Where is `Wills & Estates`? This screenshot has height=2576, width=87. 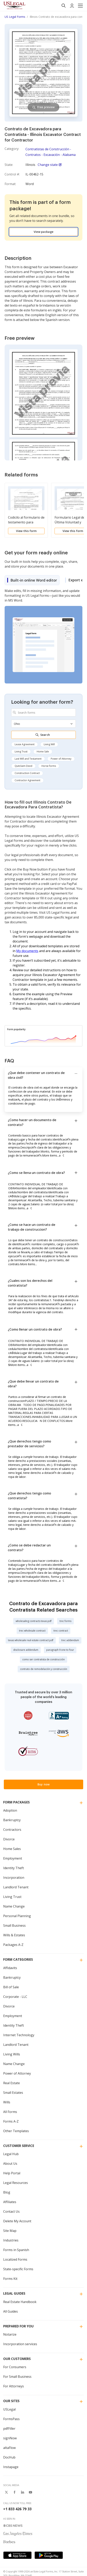
Wills & Estates is located at coordinates (14, 1935).